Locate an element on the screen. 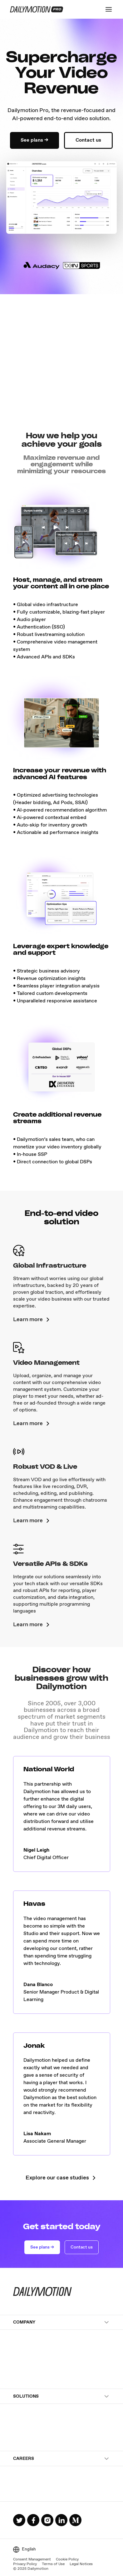 The image size is (123, 2576). Privacy Policy is located at coordinates (25, 2564).